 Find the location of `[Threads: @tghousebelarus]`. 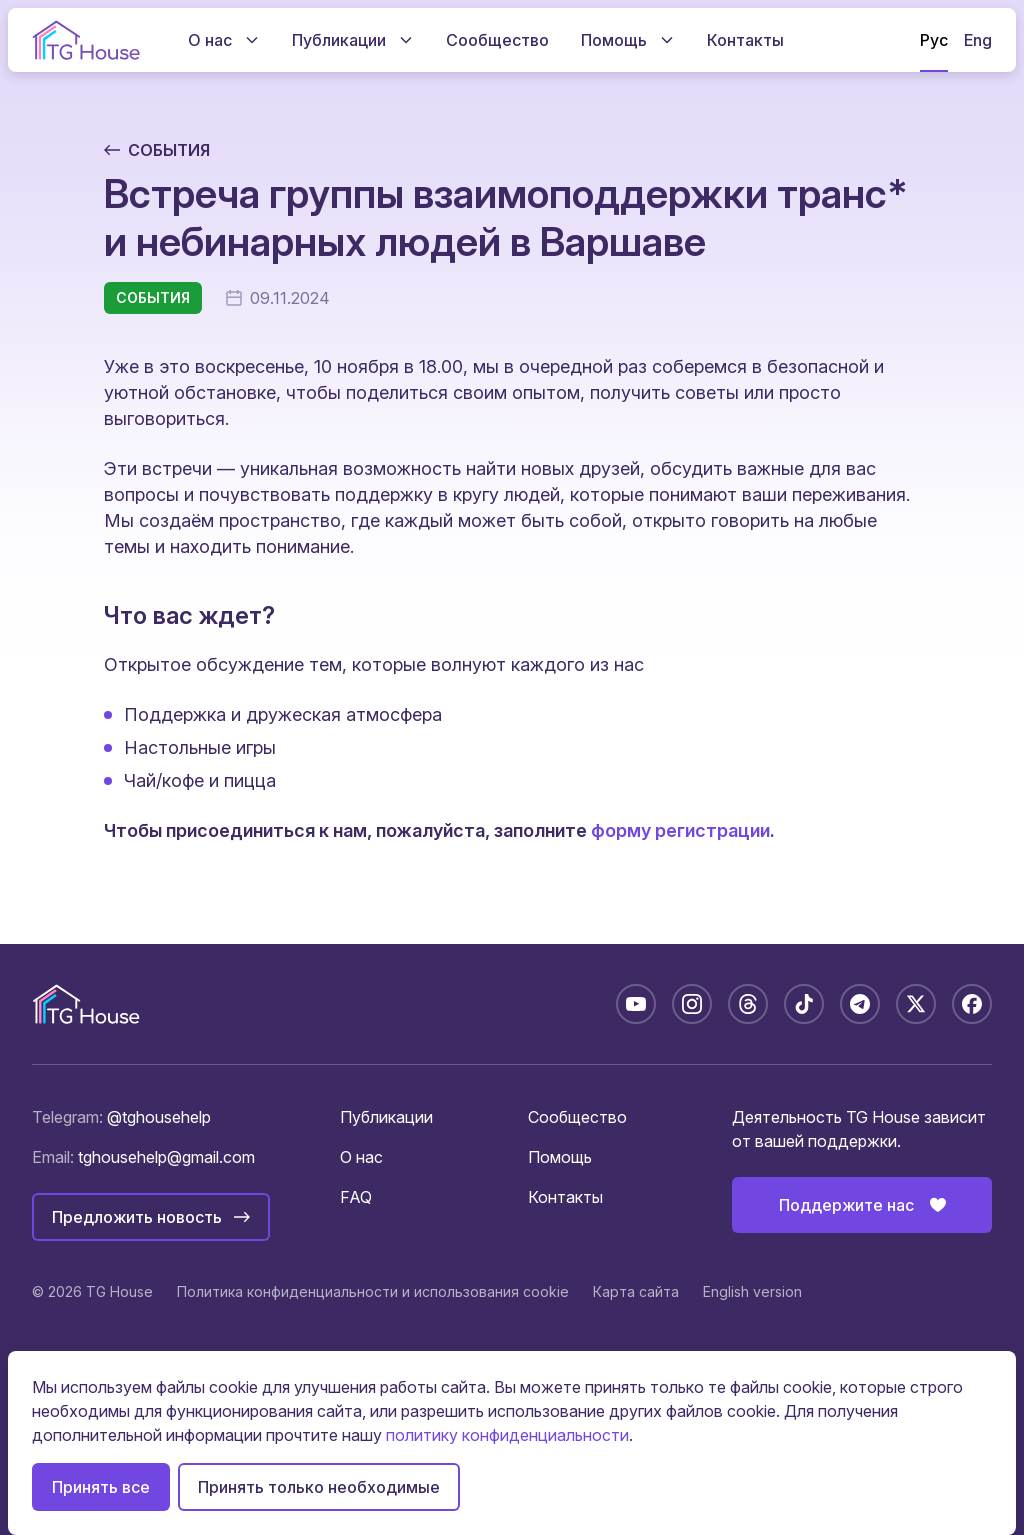

[Threads: @tghousebelarus] is located at coordinates (748, 1004).